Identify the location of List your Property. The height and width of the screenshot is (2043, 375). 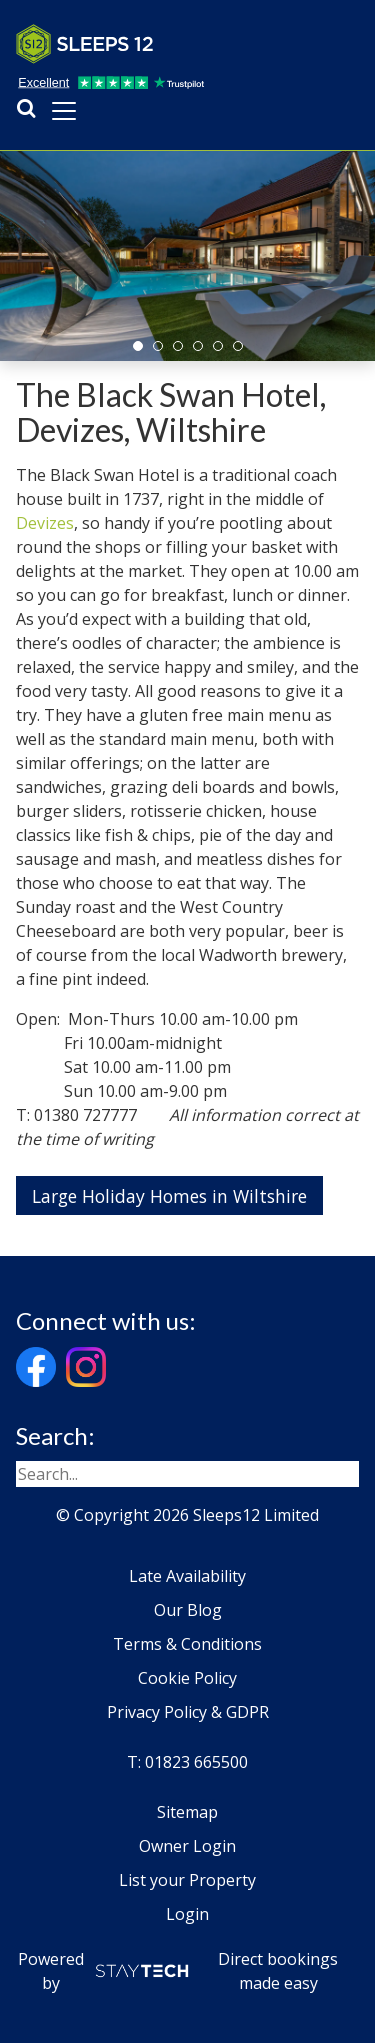
(187, 1880).